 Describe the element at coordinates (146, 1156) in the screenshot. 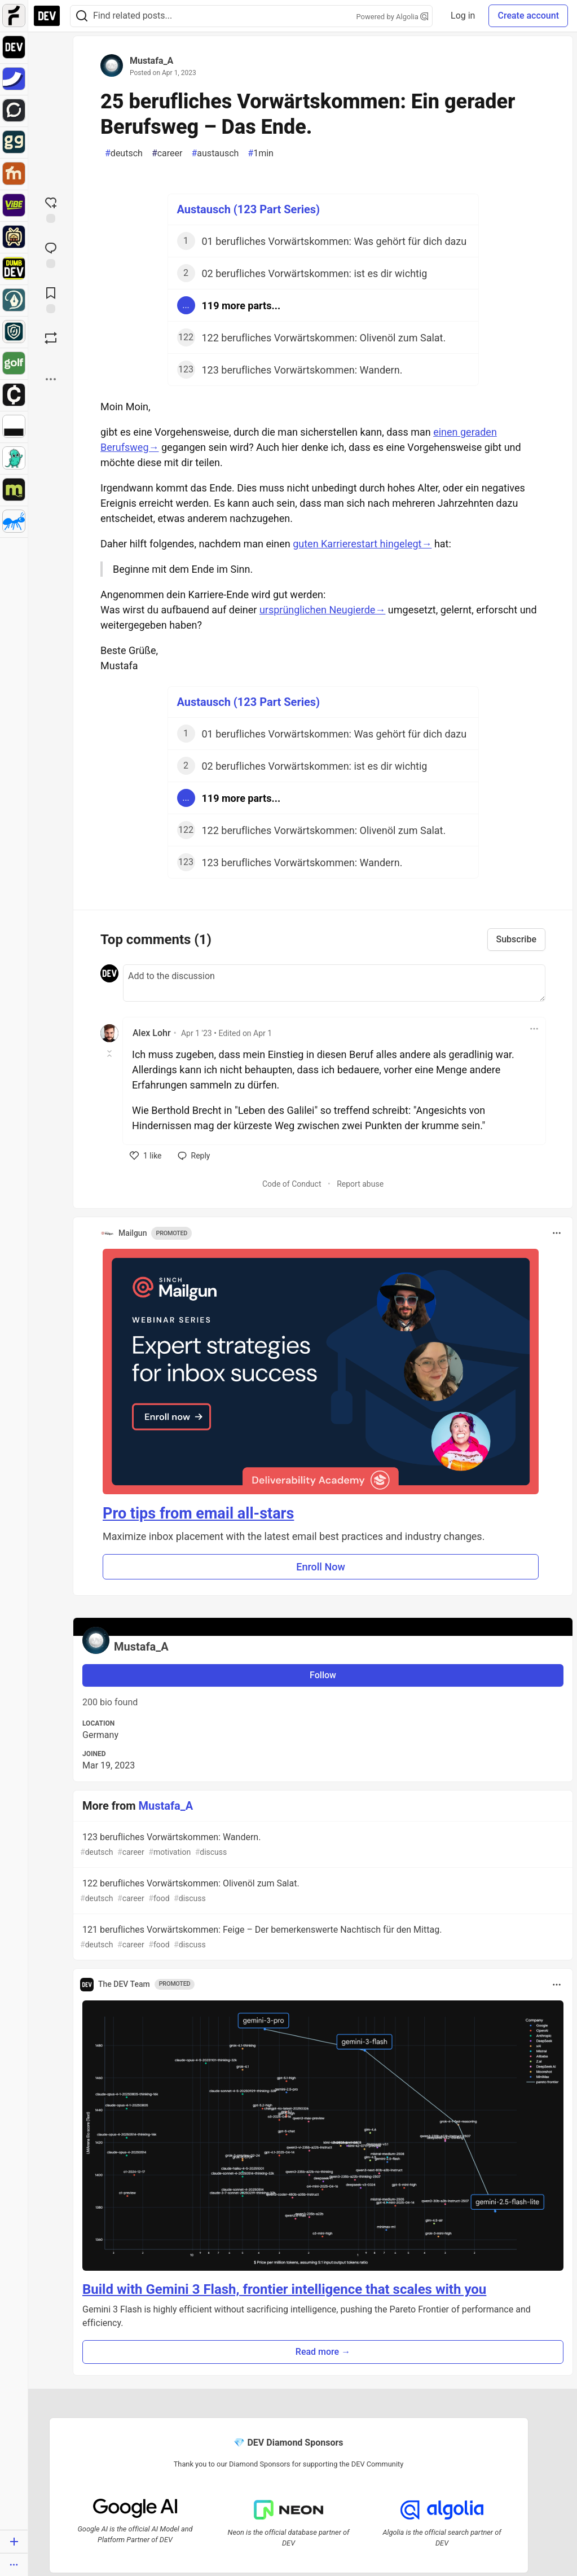

I see `[like]` at that location.